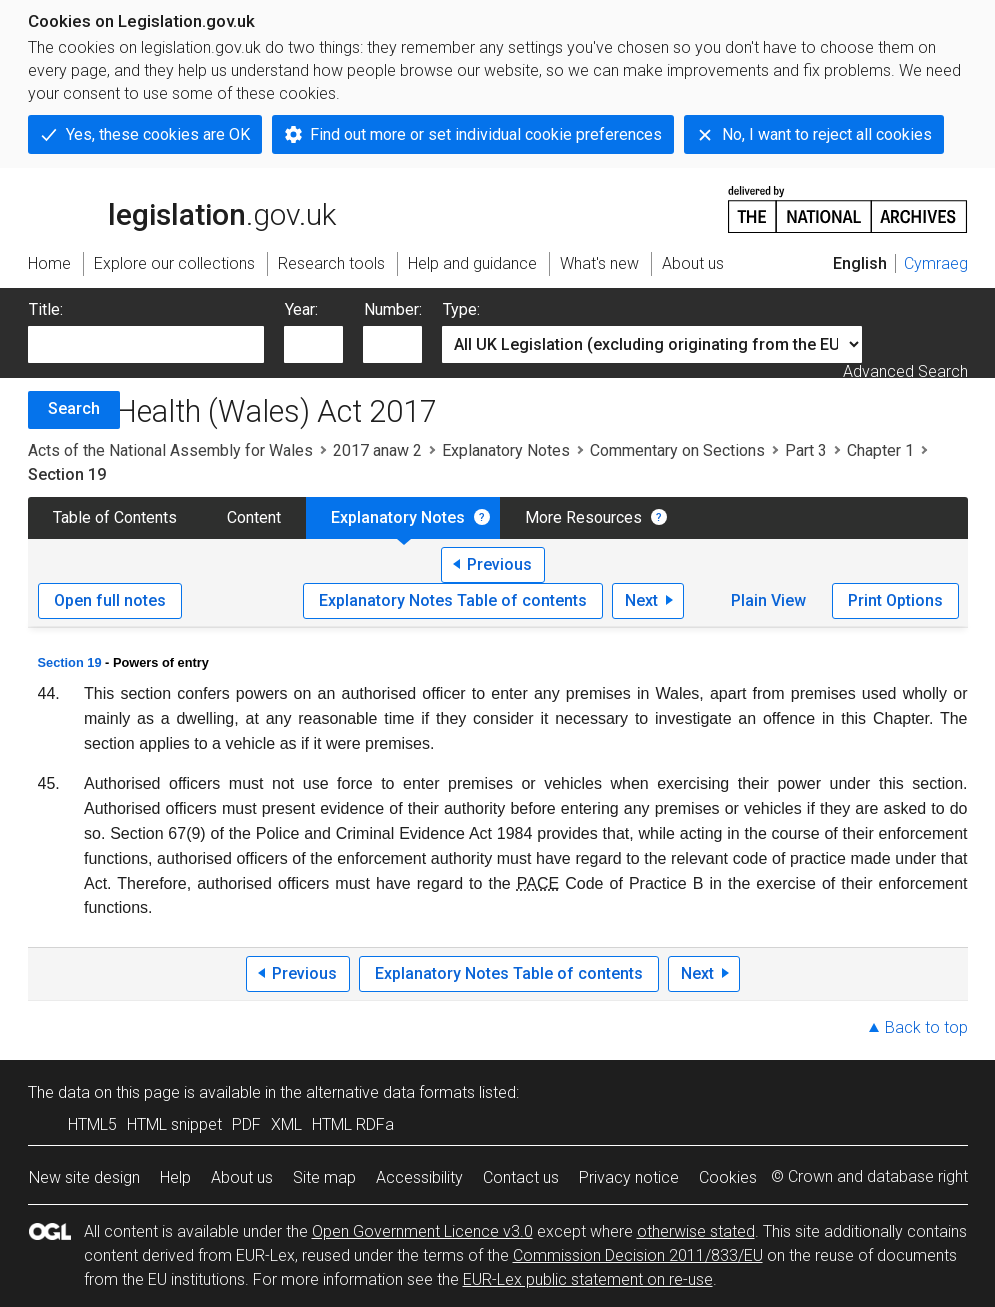  I want to click on Explanatory Notes, so click(506, 450).